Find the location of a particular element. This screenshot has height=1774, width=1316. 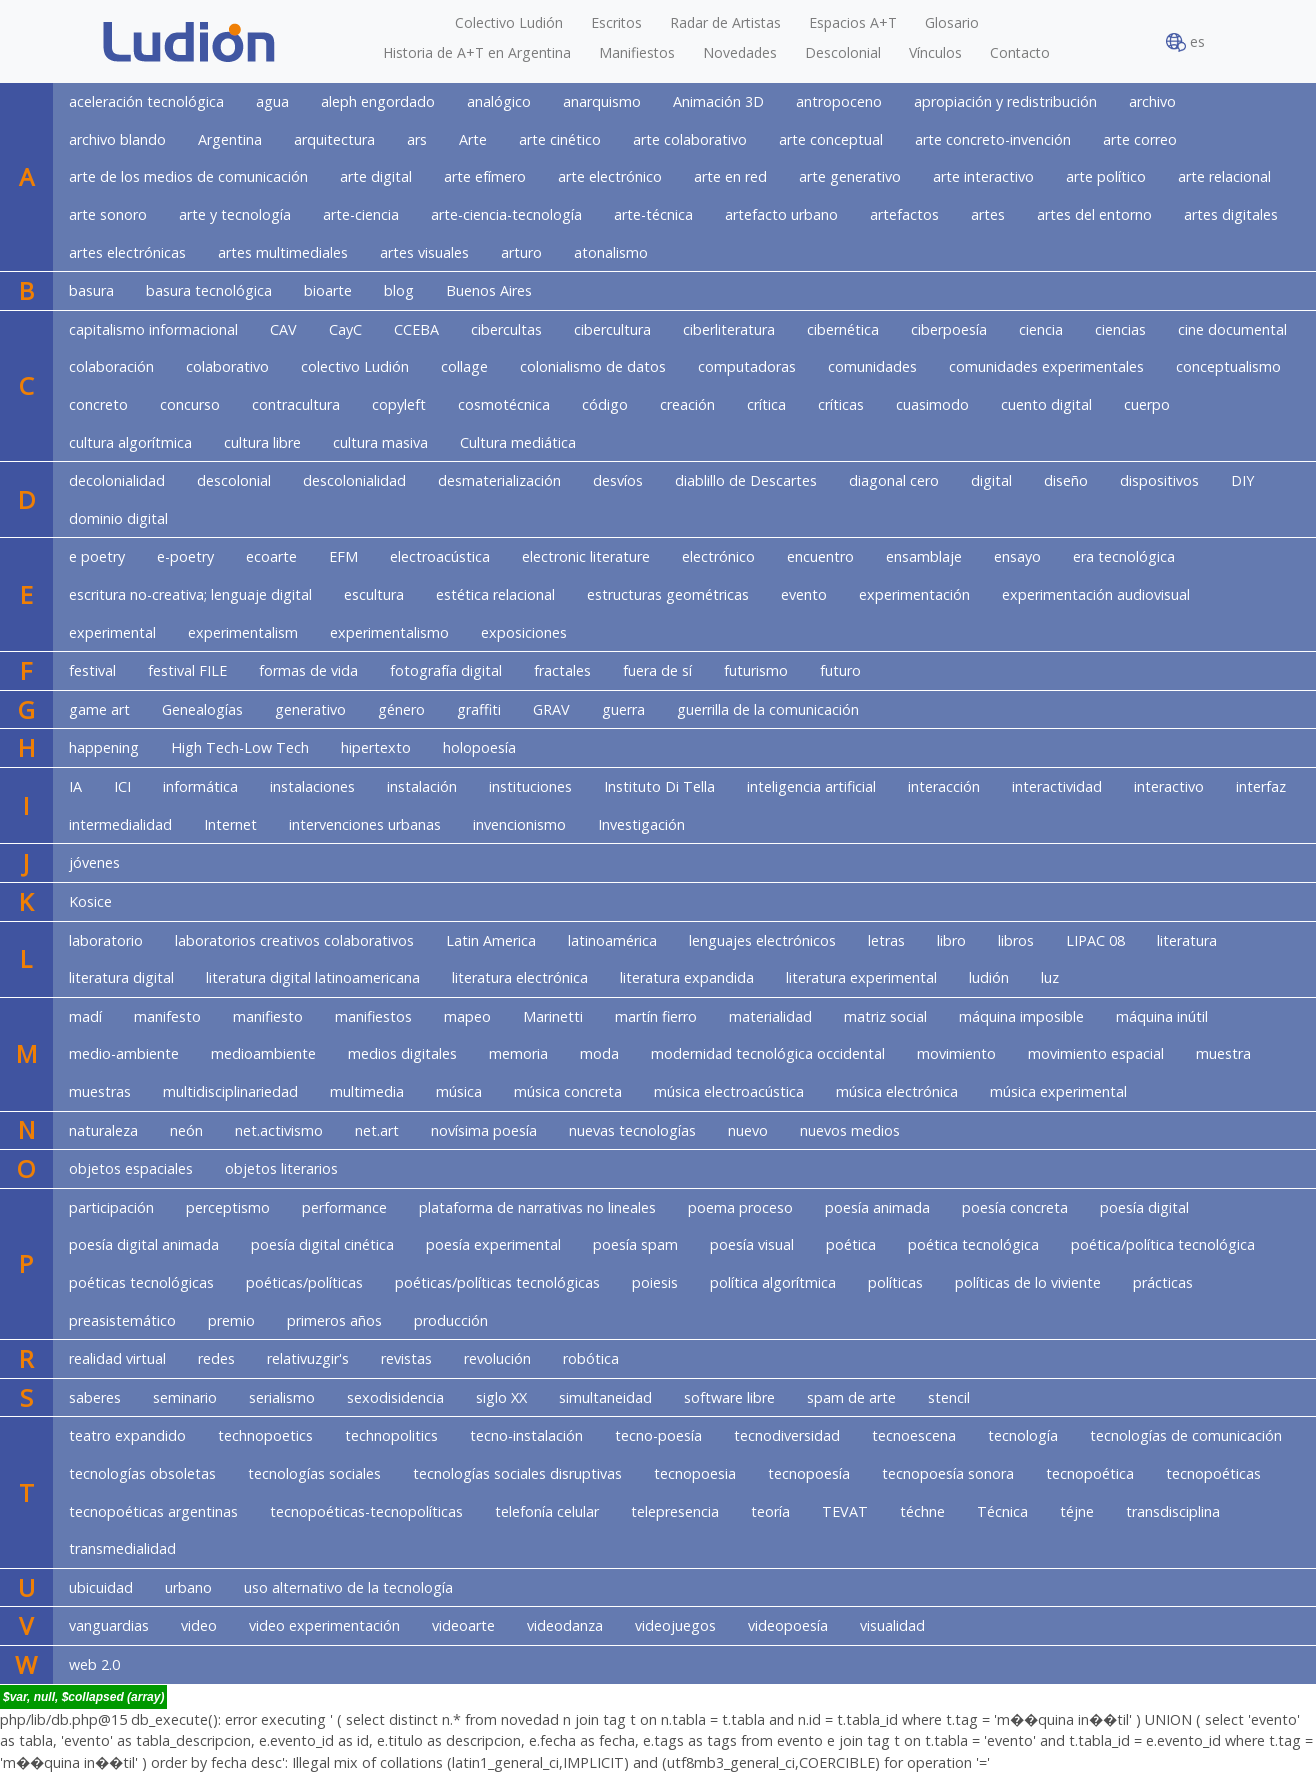

artes is located at coordinates (988, 214).